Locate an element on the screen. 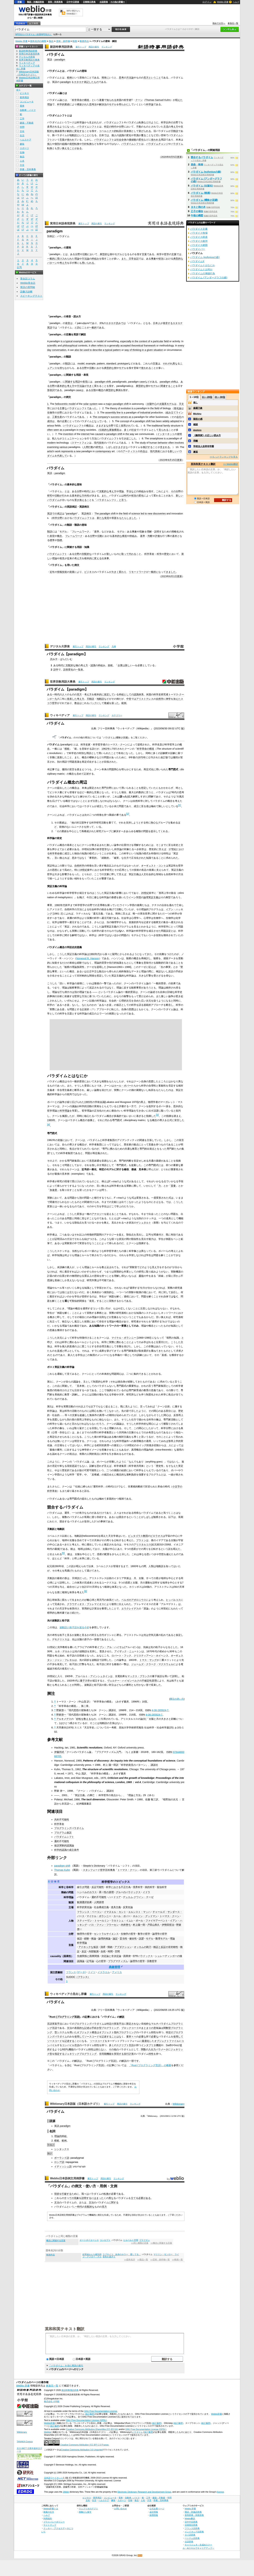 The width and height of the screenshot is (254, 2576). 英和辞典・和英辞典 is located at coordinates (194, 2515).